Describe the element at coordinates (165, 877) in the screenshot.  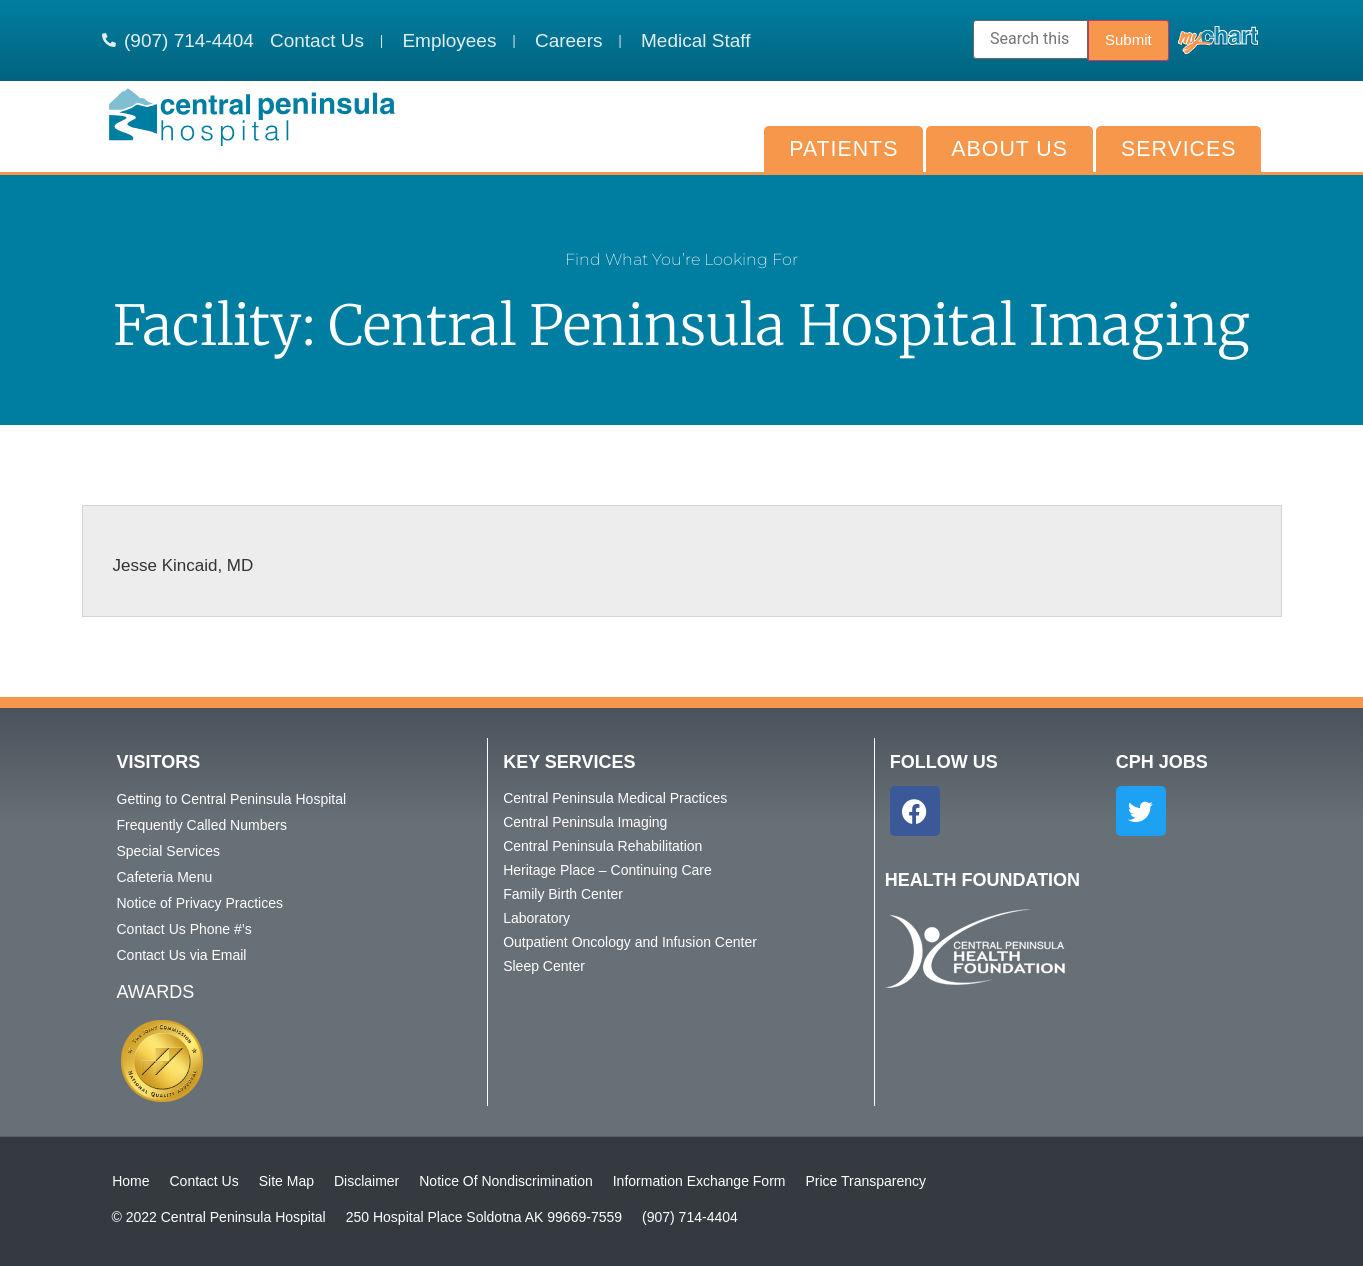
I see `Cafeteria Menu` at that location.